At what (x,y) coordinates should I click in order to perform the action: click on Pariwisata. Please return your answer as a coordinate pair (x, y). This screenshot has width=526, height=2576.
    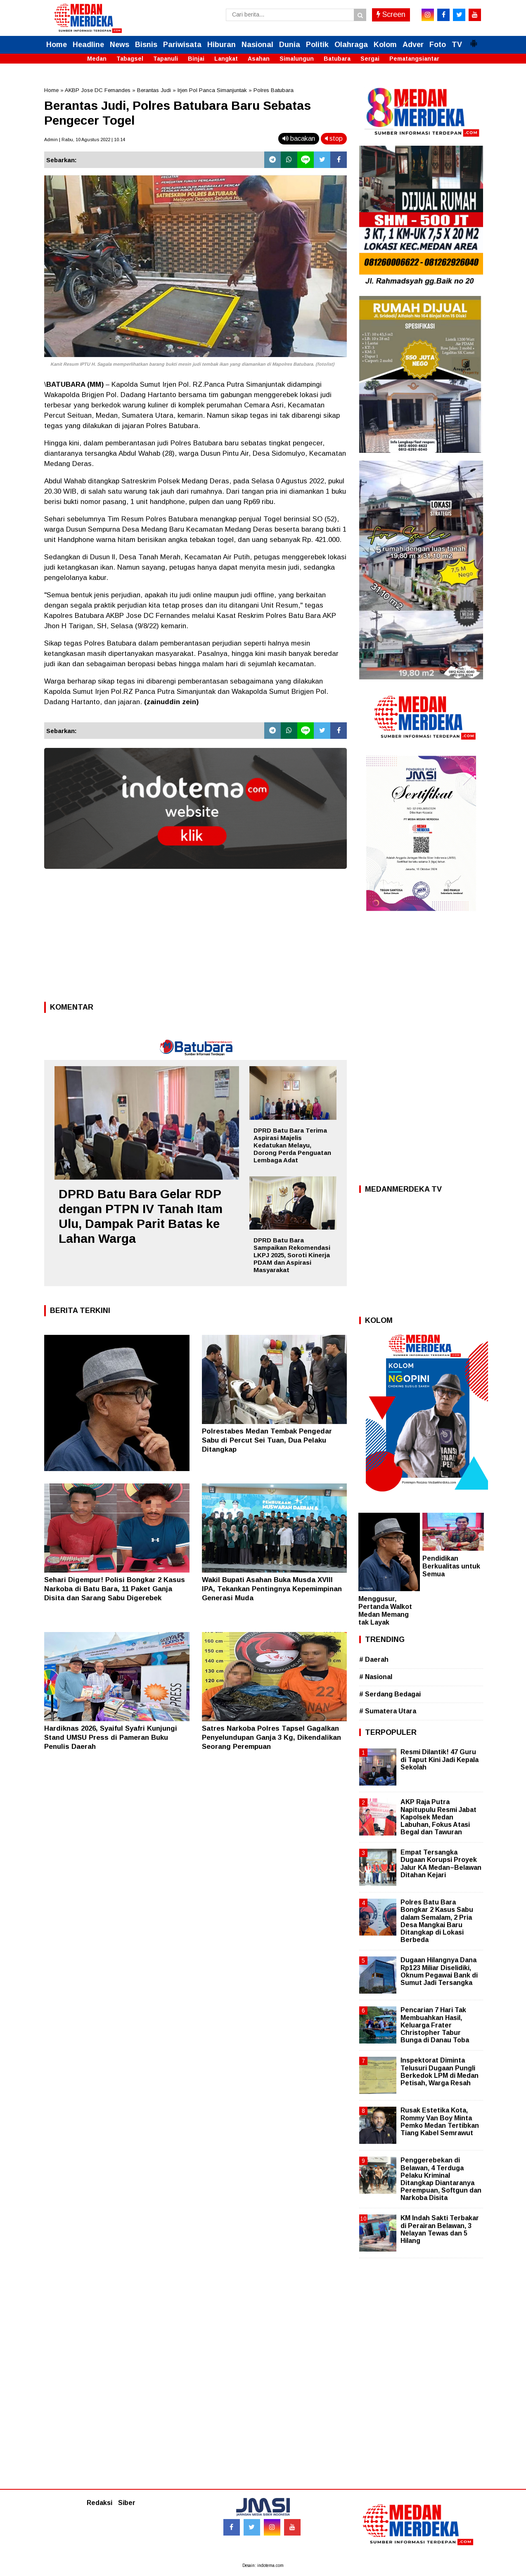
    Looking at the image, I should click on (182, 44).